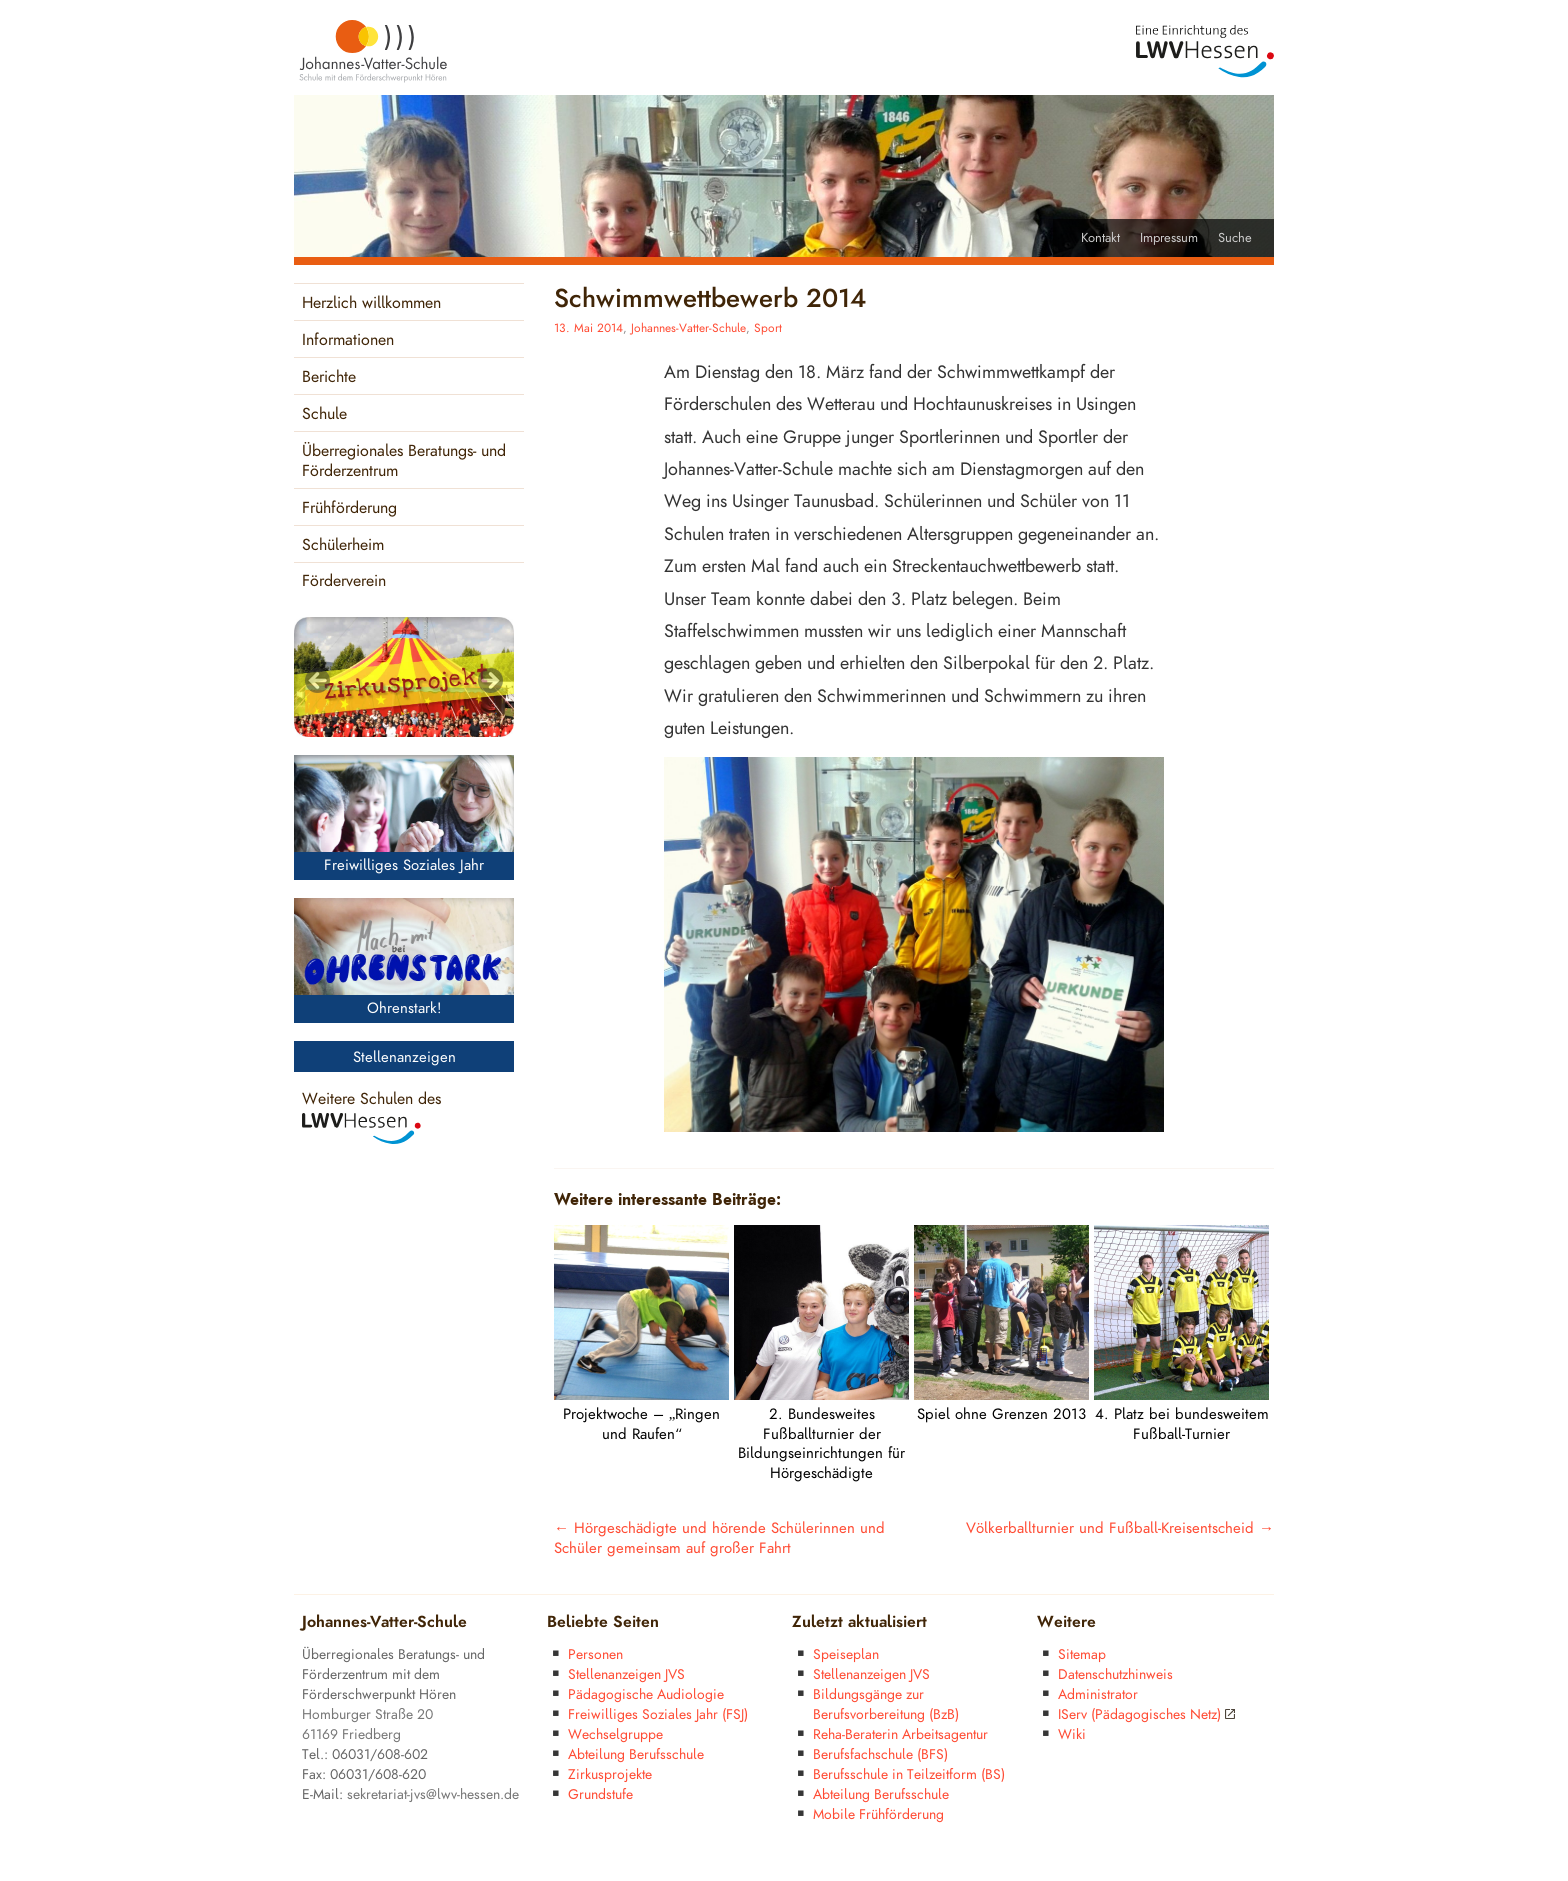 The width and height of the screenshot is (1568, 1881). What do you see at coordinates (1115, 1674) in the screenshot?
I see `Datenschutzhinweis` at bounding box center [1115, 1674].